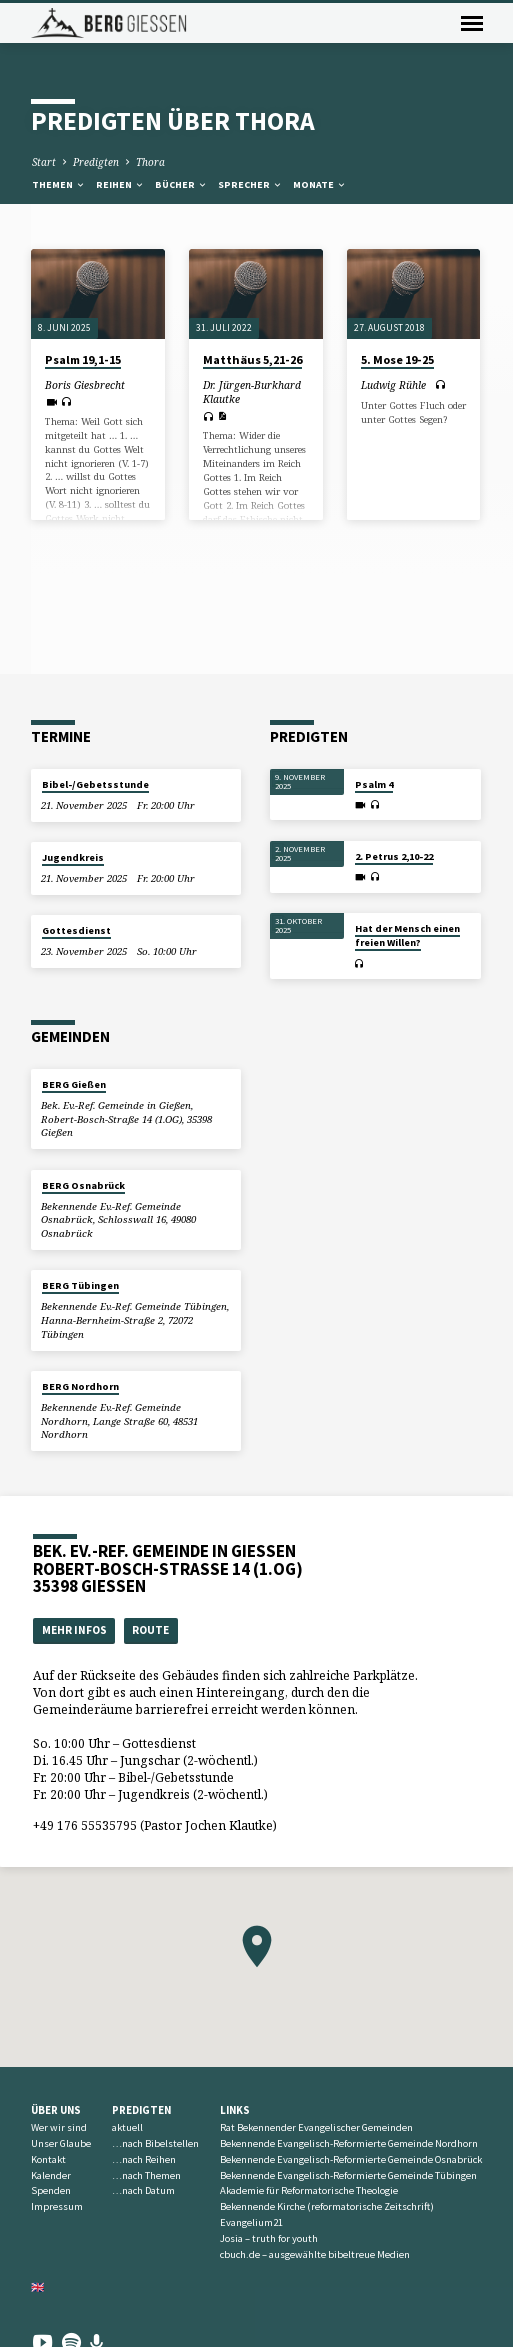 This screenshot has height=2347, width=513. What do you see at coordinates (327, 2206) in the screenshot?
I see `Bekennende Kirche (reformatorische Zeitschrift)` at bounding box center [327, 2206].